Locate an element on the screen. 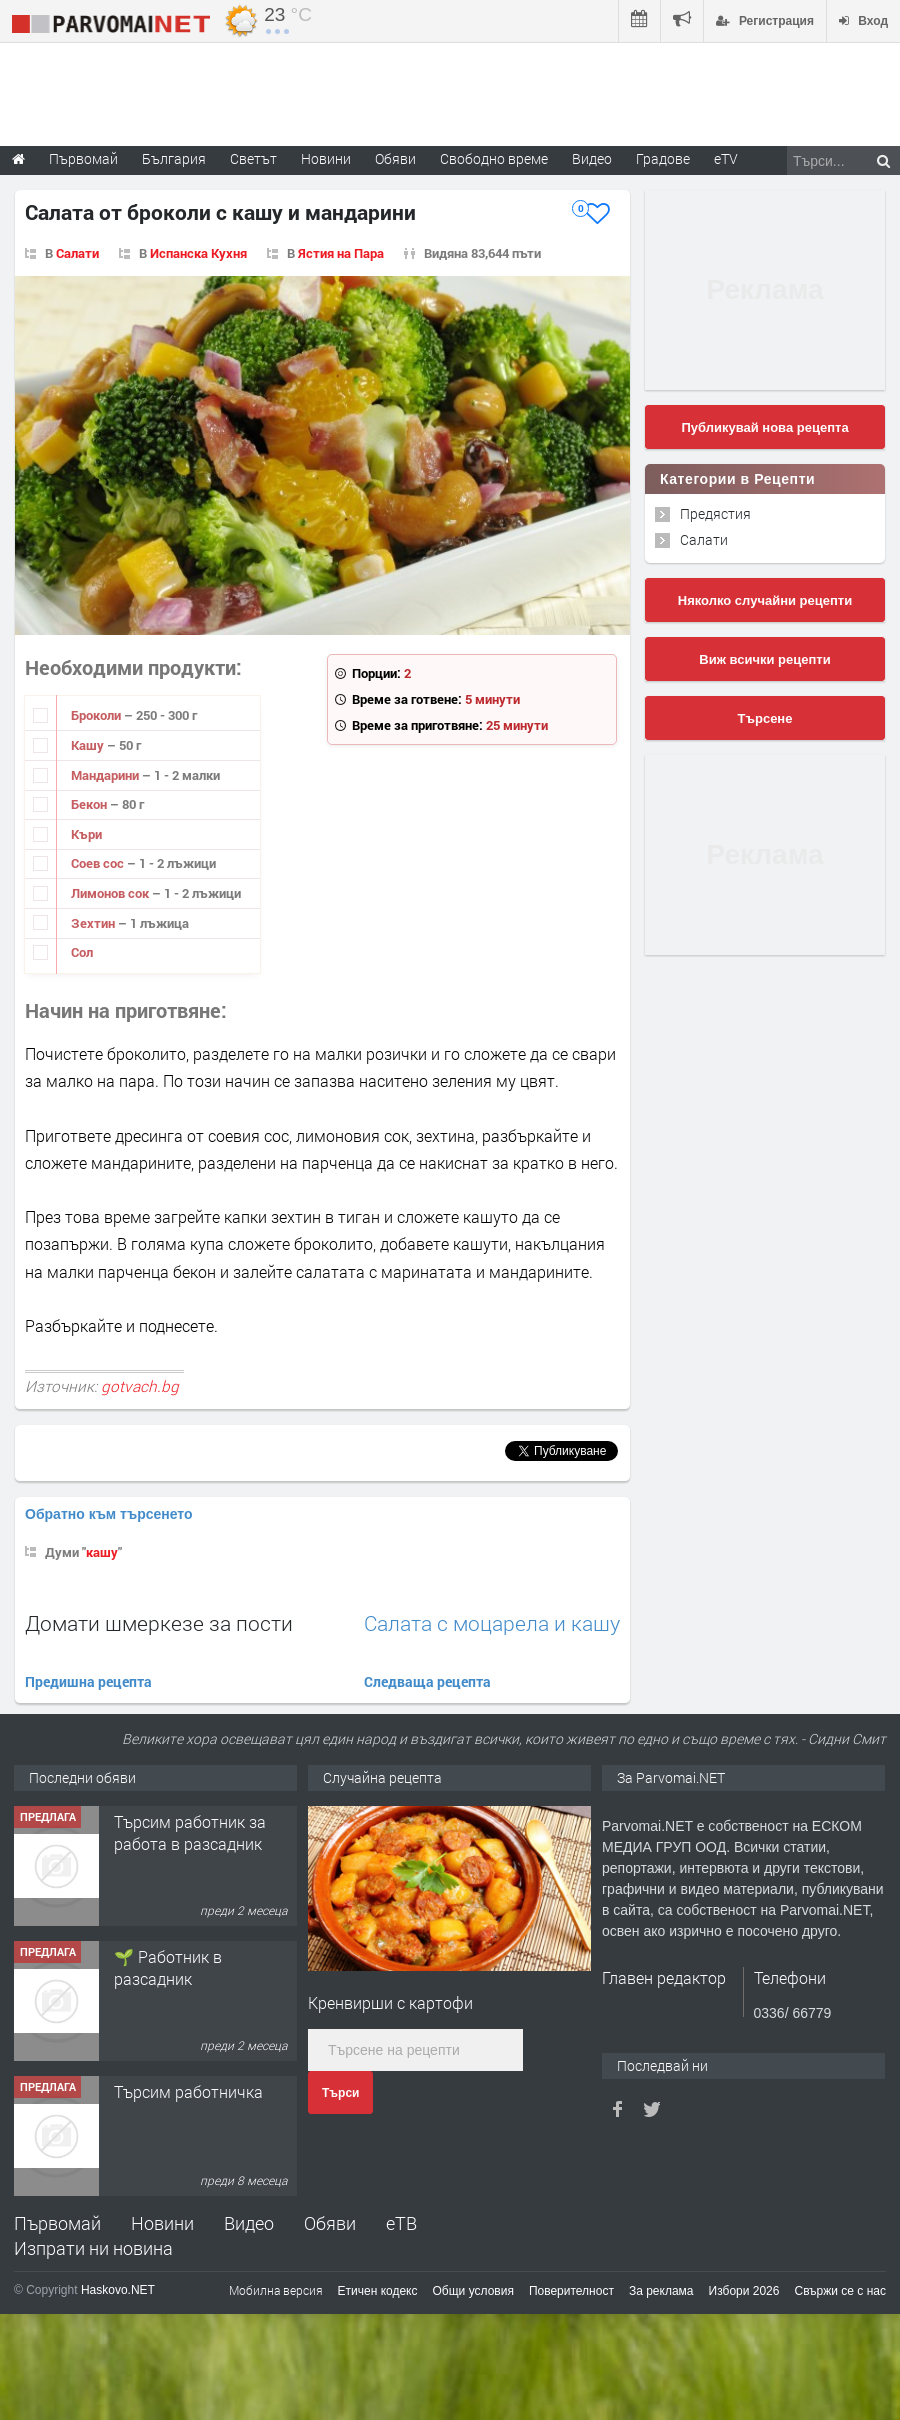  Ястия на Пара is located at coordinates (341, 253).